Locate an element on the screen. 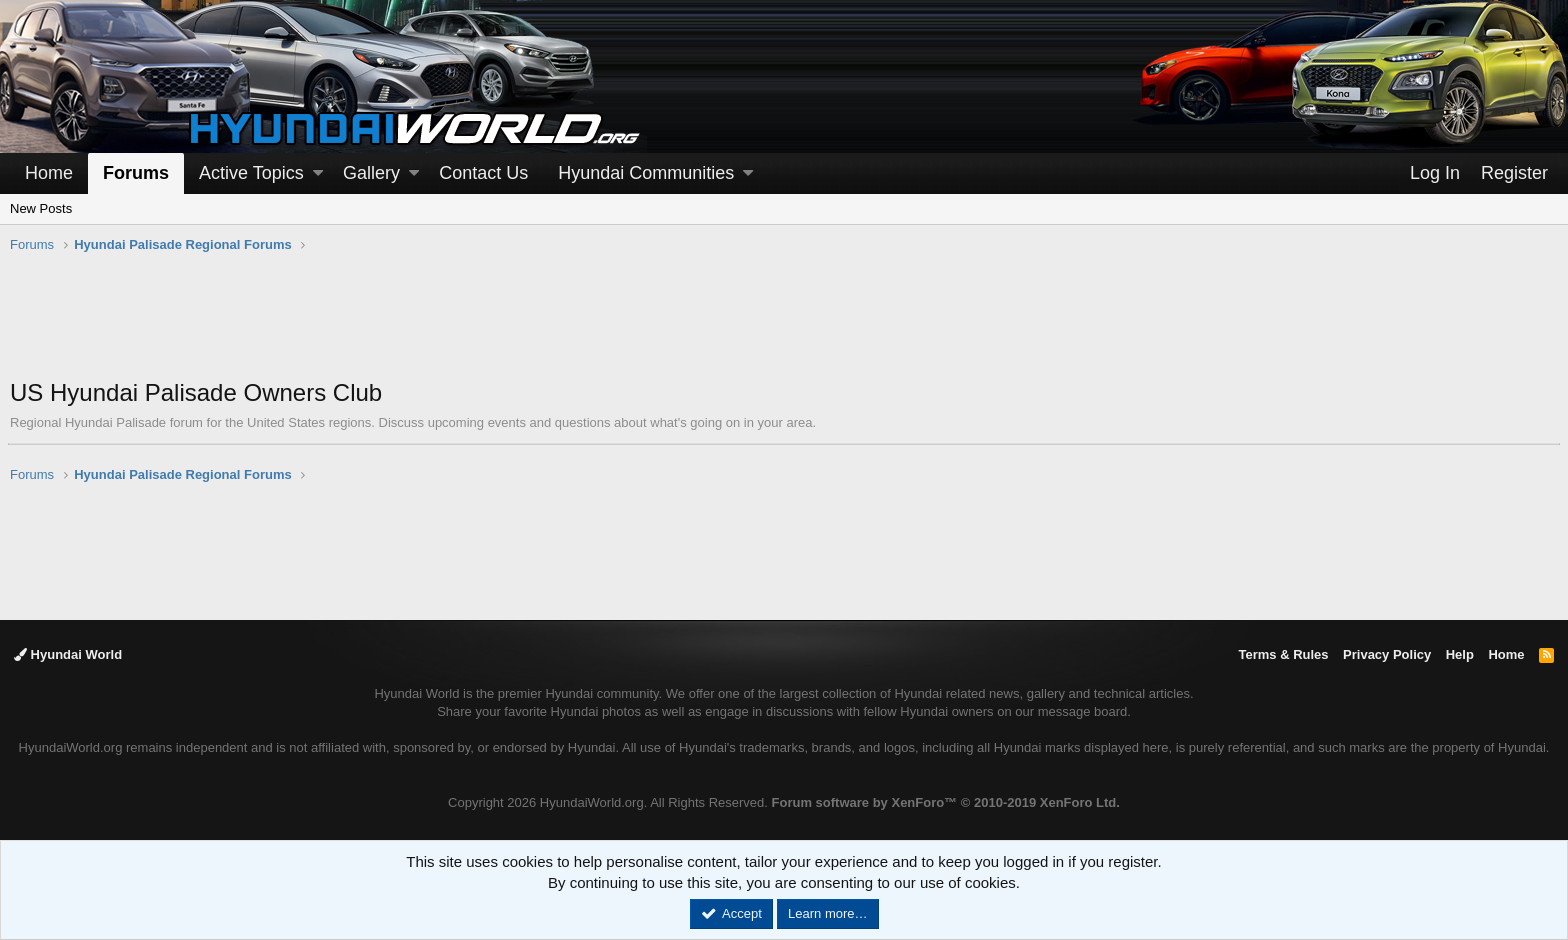  Help is located at coordinates (1460, 654).